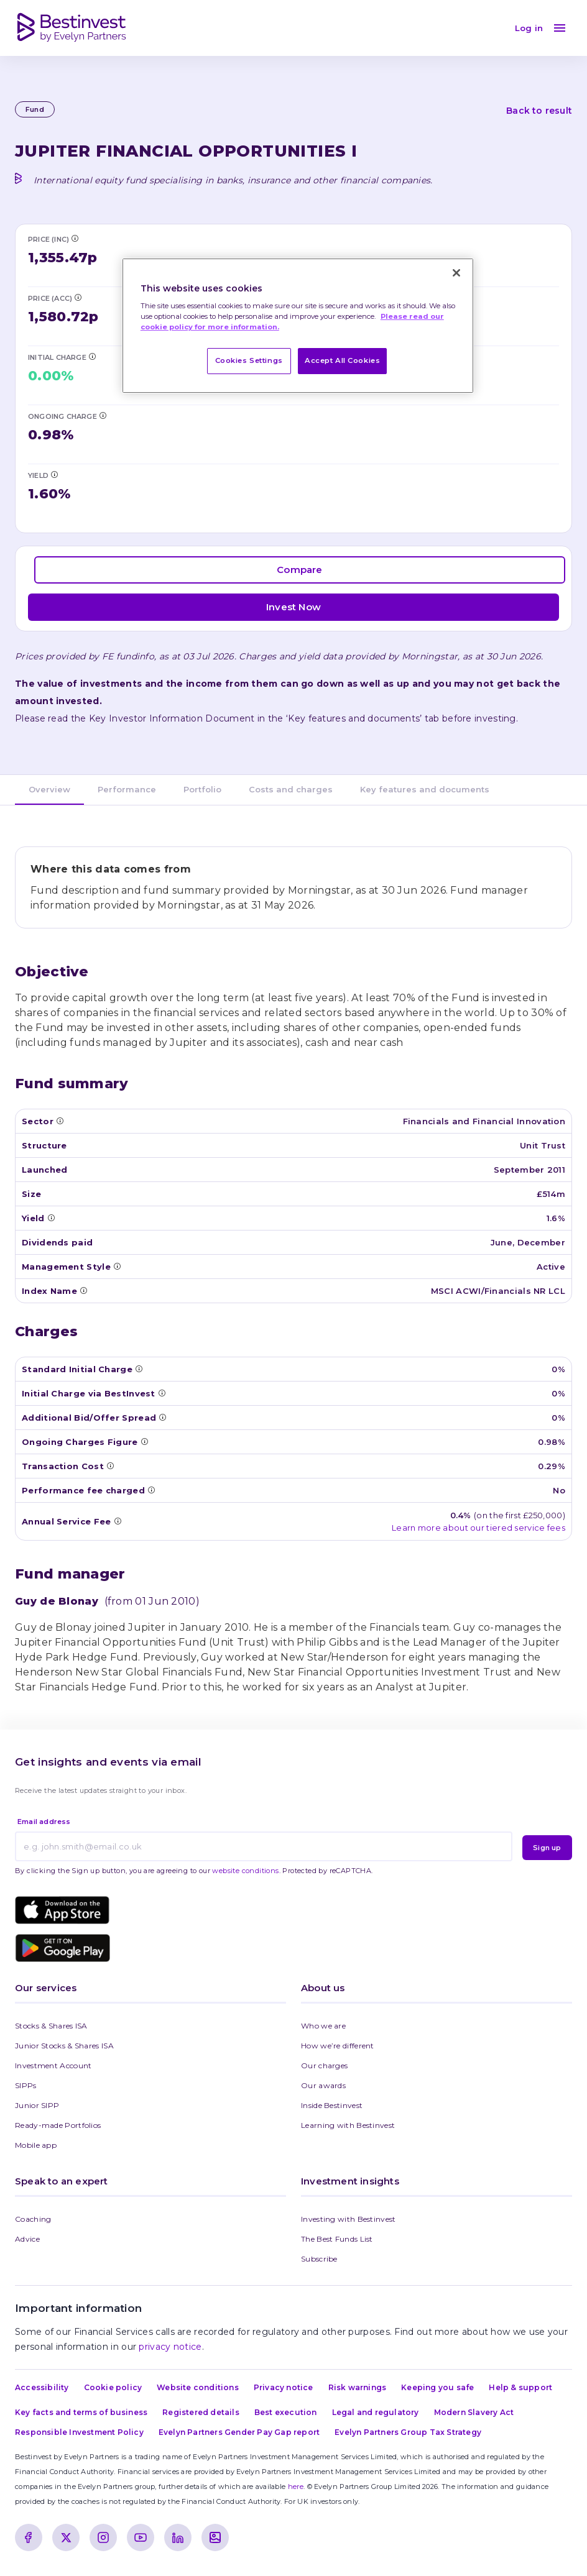 The width and height of the screenshot is (587, 2576). What do you see at coordinates (81, 2412) in the screenshot?
I see `Key facts and terms of business` at bounding box center [81, 2412].